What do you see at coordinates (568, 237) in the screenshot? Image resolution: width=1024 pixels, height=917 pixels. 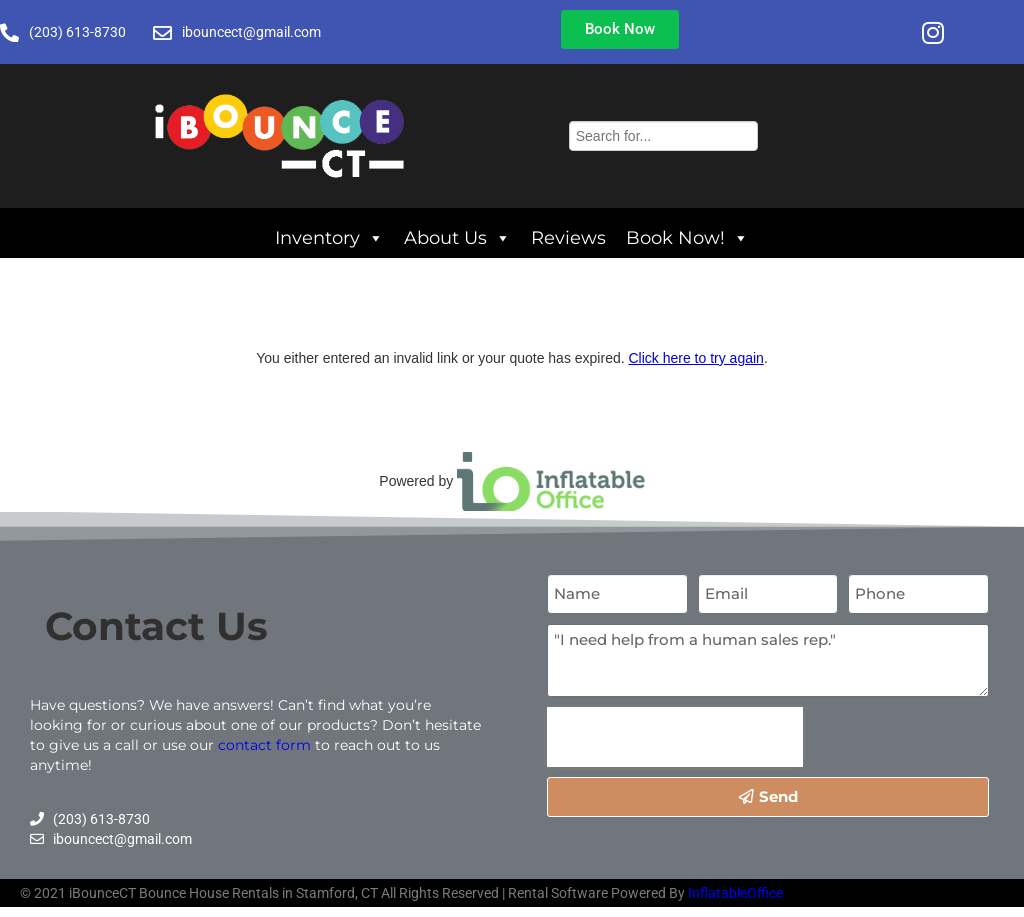 I see `Reviews` at bounding box center [568, 237].